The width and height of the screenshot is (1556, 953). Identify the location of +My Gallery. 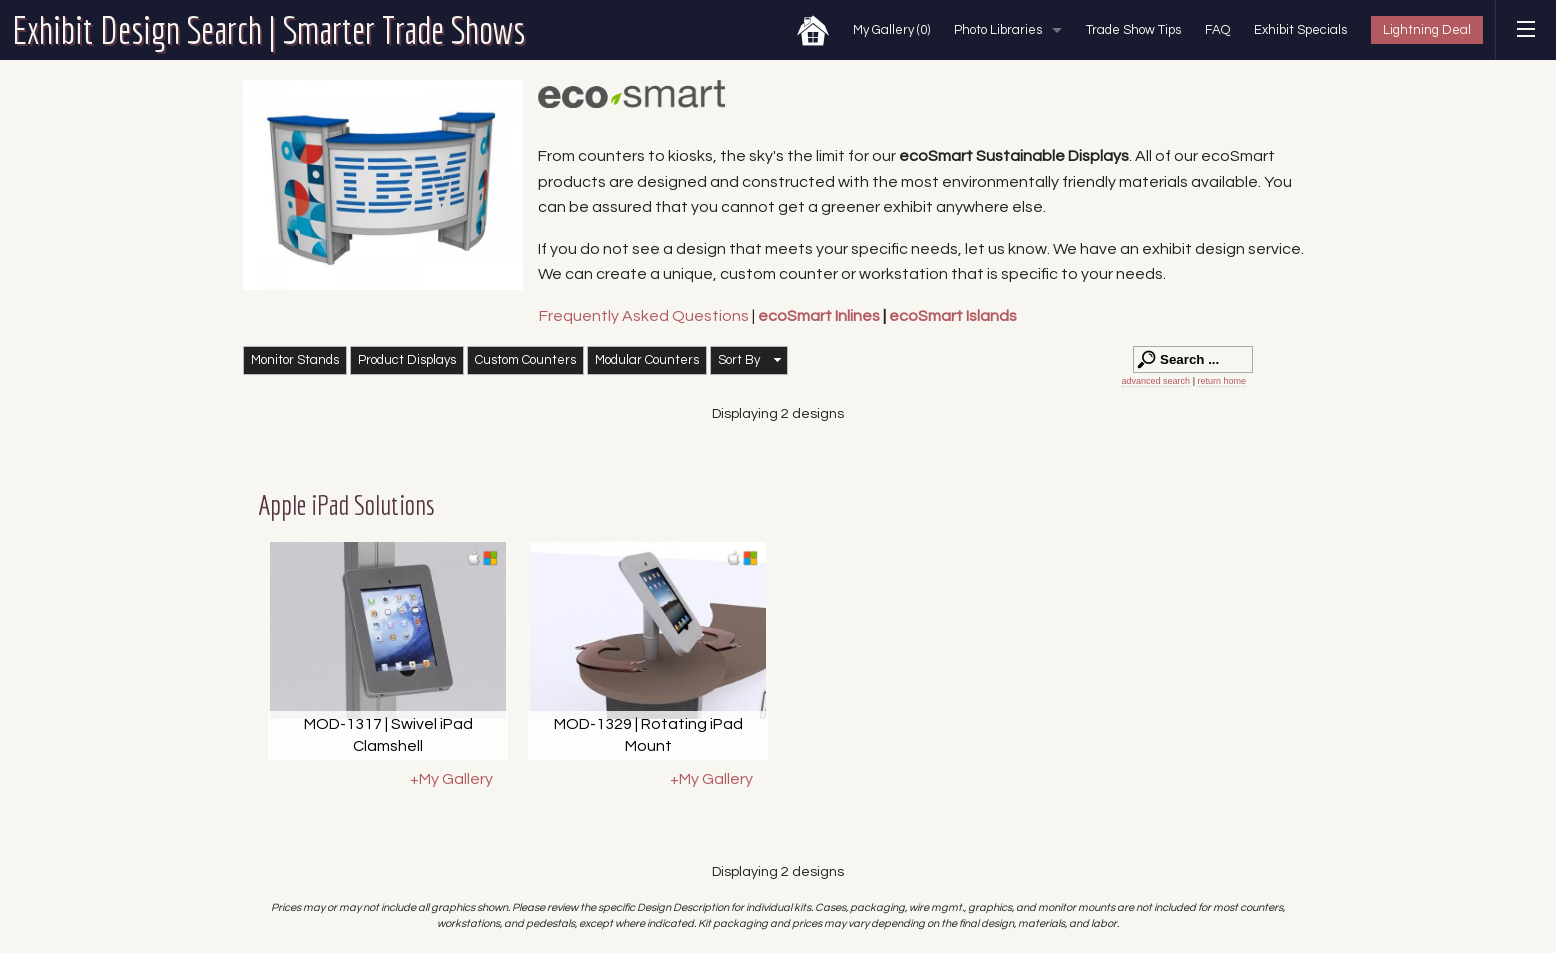
(451, 779).